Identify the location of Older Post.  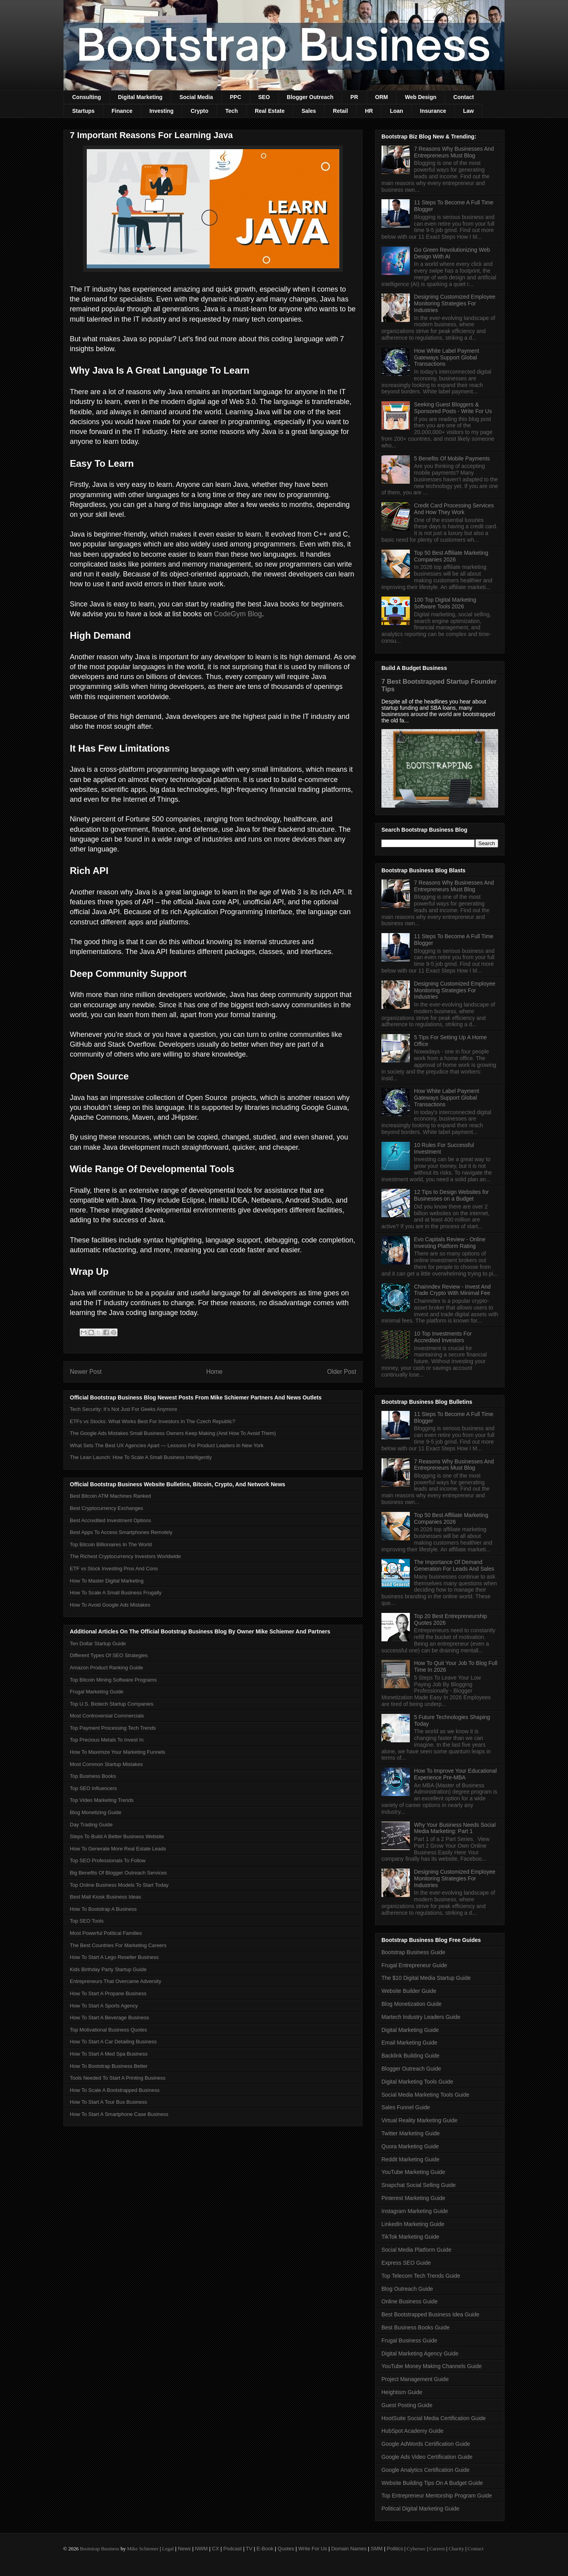
(341, 1371).